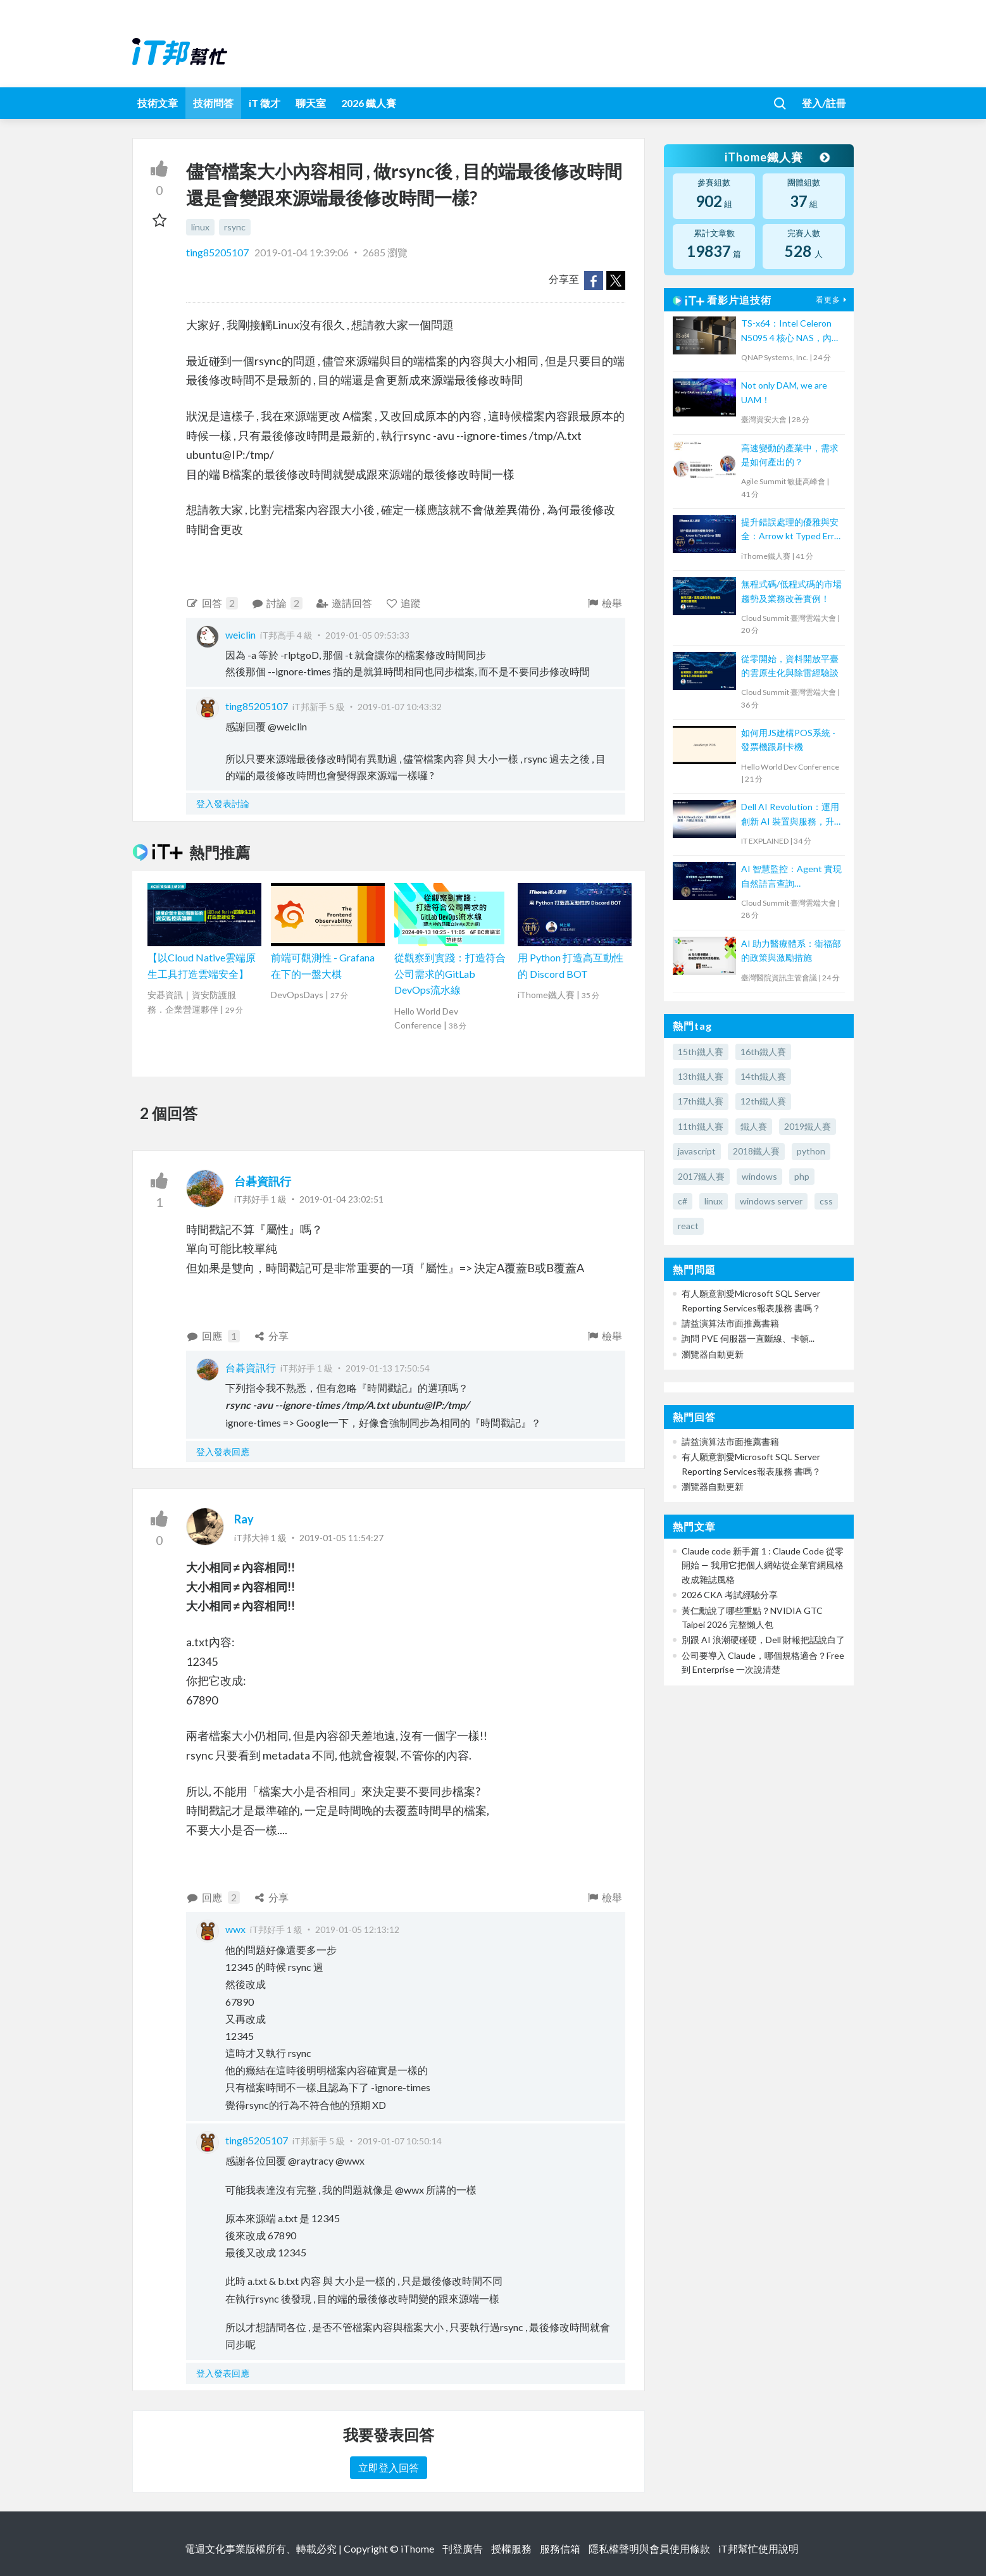 This screenshot has height=2576, width=986. What do you see at coordinates (212, 603) in the screenshot?
I see `回答` at bounding box center [212, 603].